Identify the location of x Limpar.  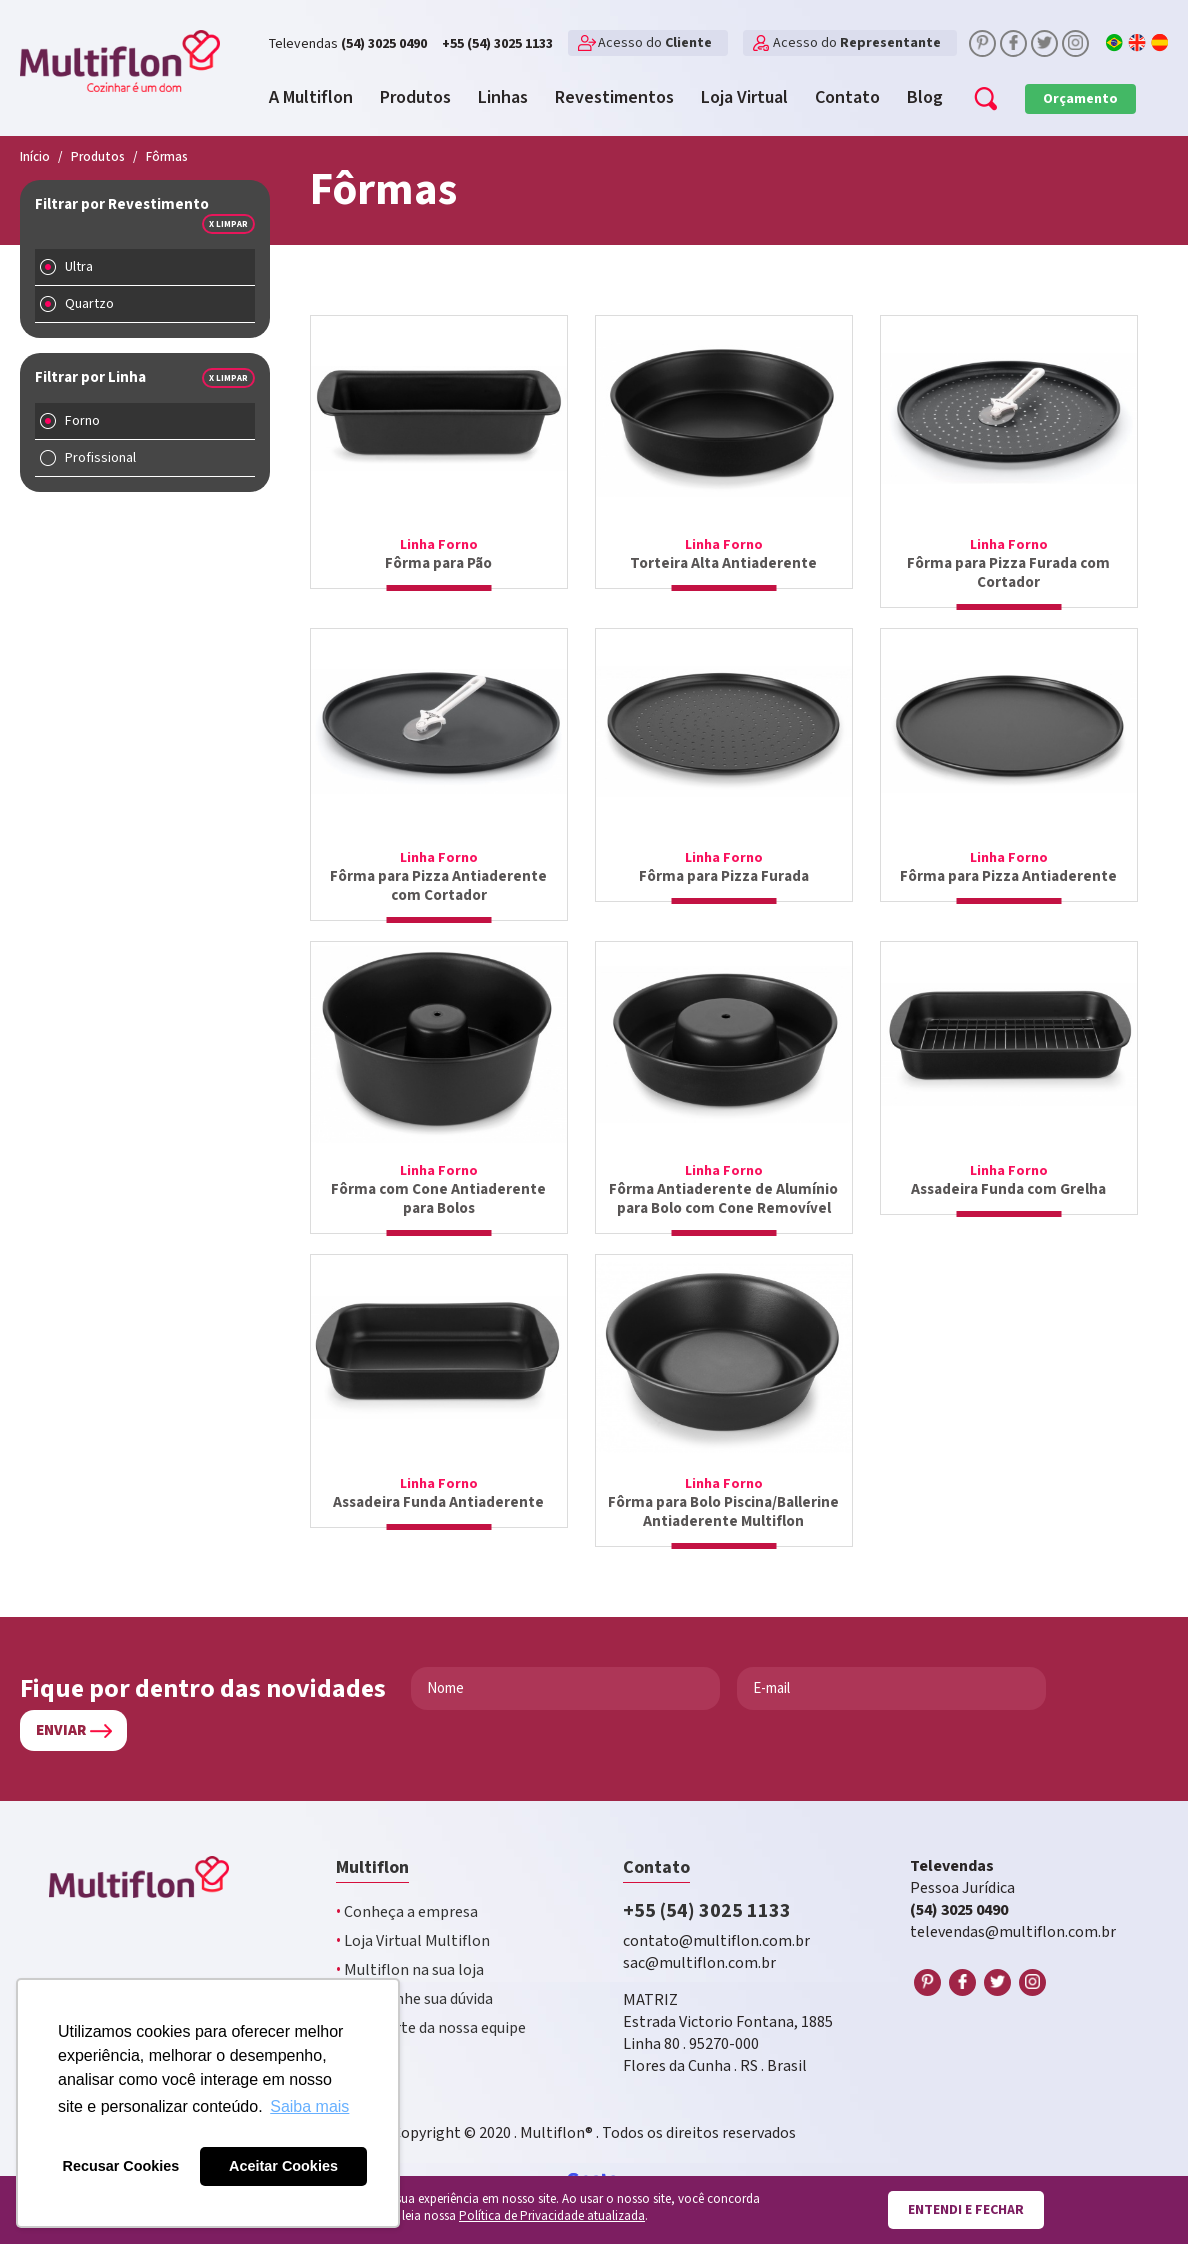
(228, 224).